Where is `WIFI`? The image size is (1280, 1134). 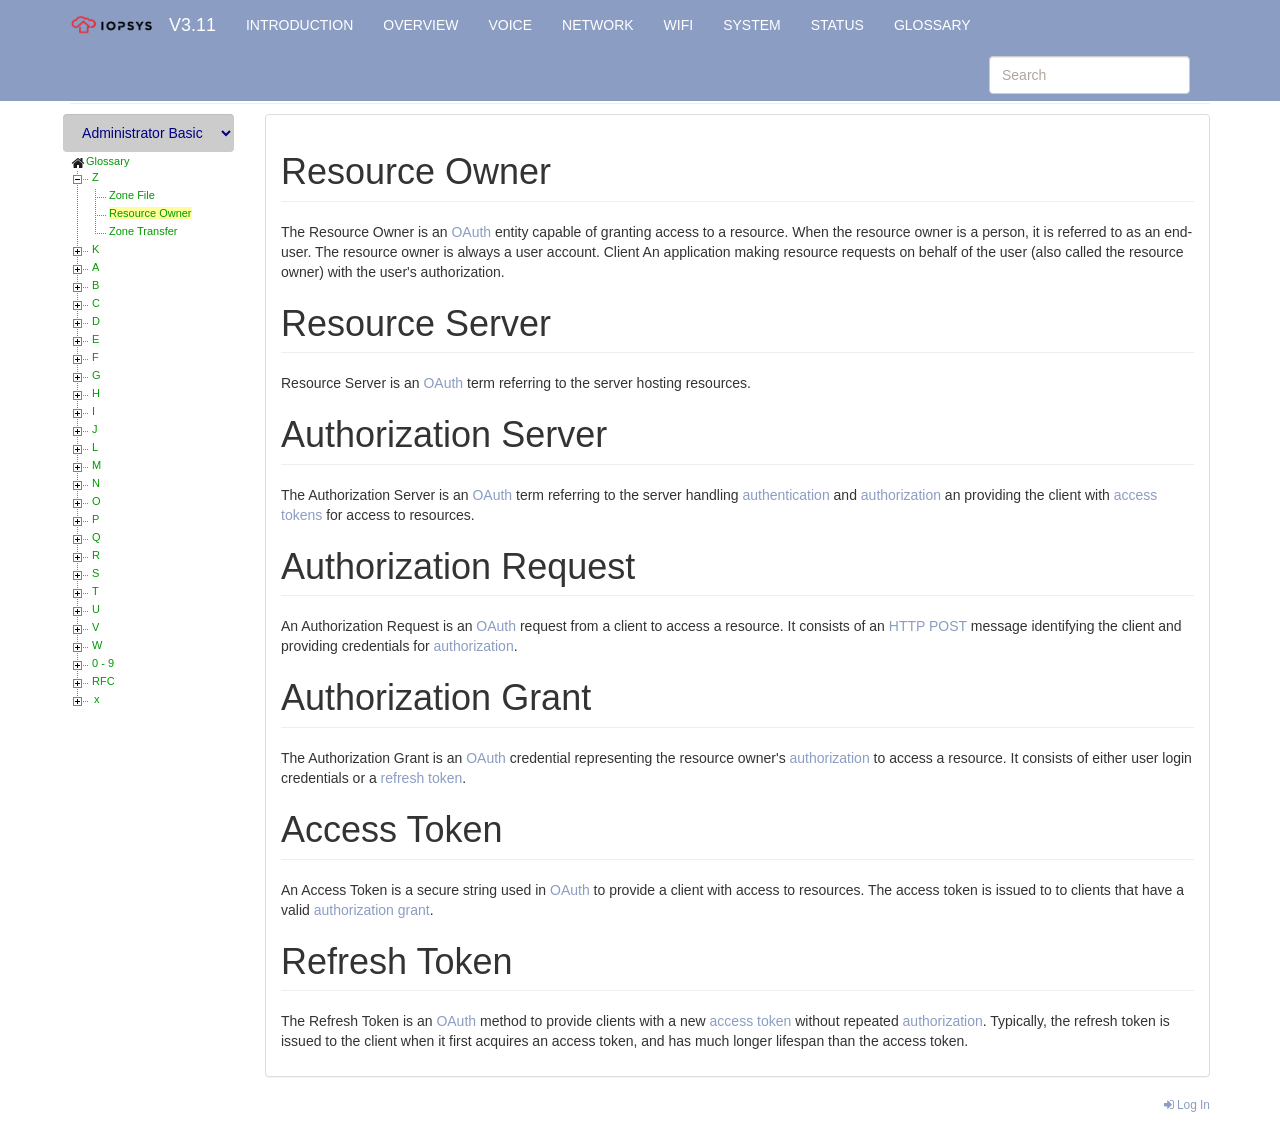 WIFI is located at coordinates (679, 25).